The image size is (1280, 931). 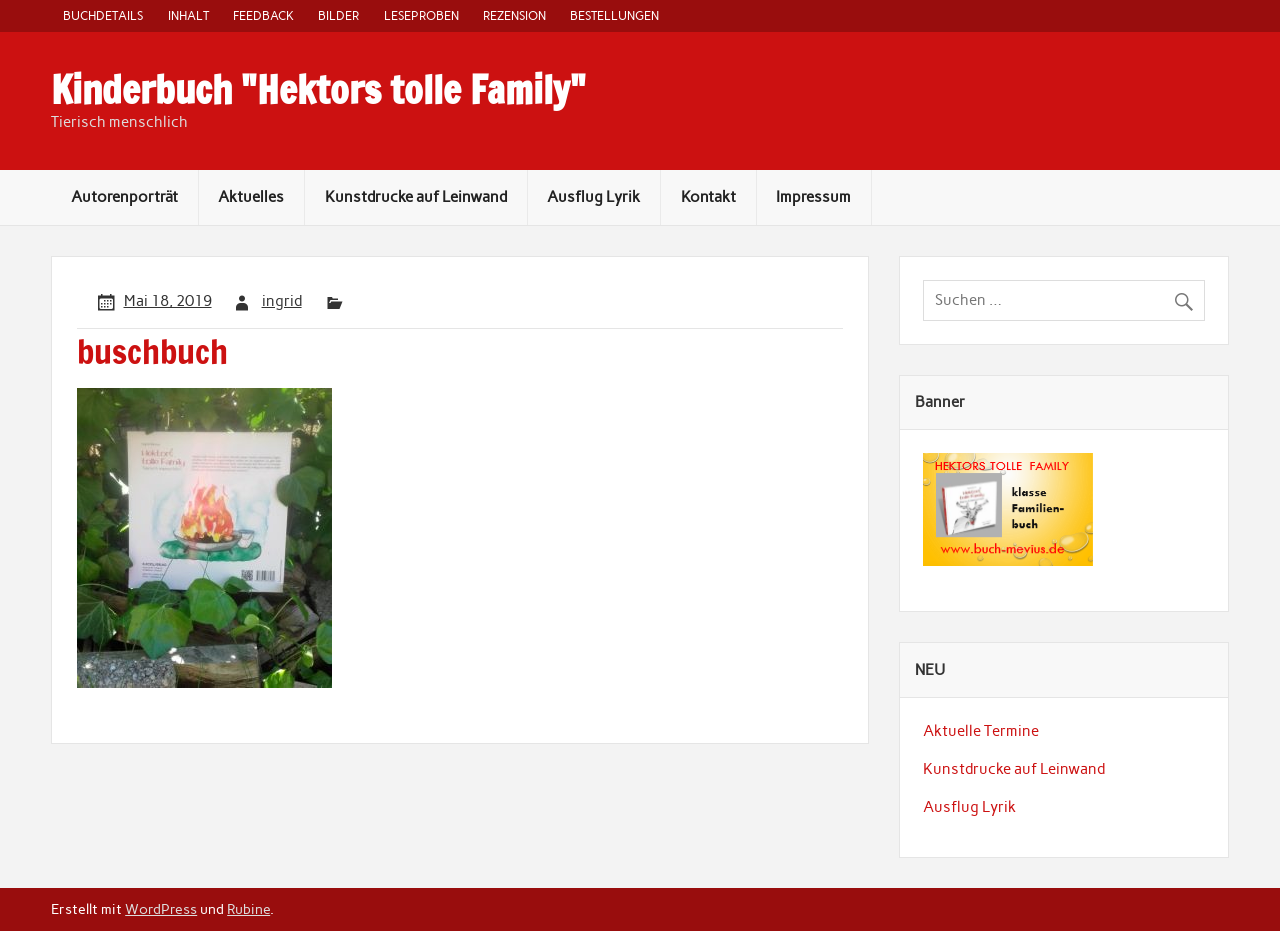 I want to click on Aktuelles, so click(x=251, y=197).